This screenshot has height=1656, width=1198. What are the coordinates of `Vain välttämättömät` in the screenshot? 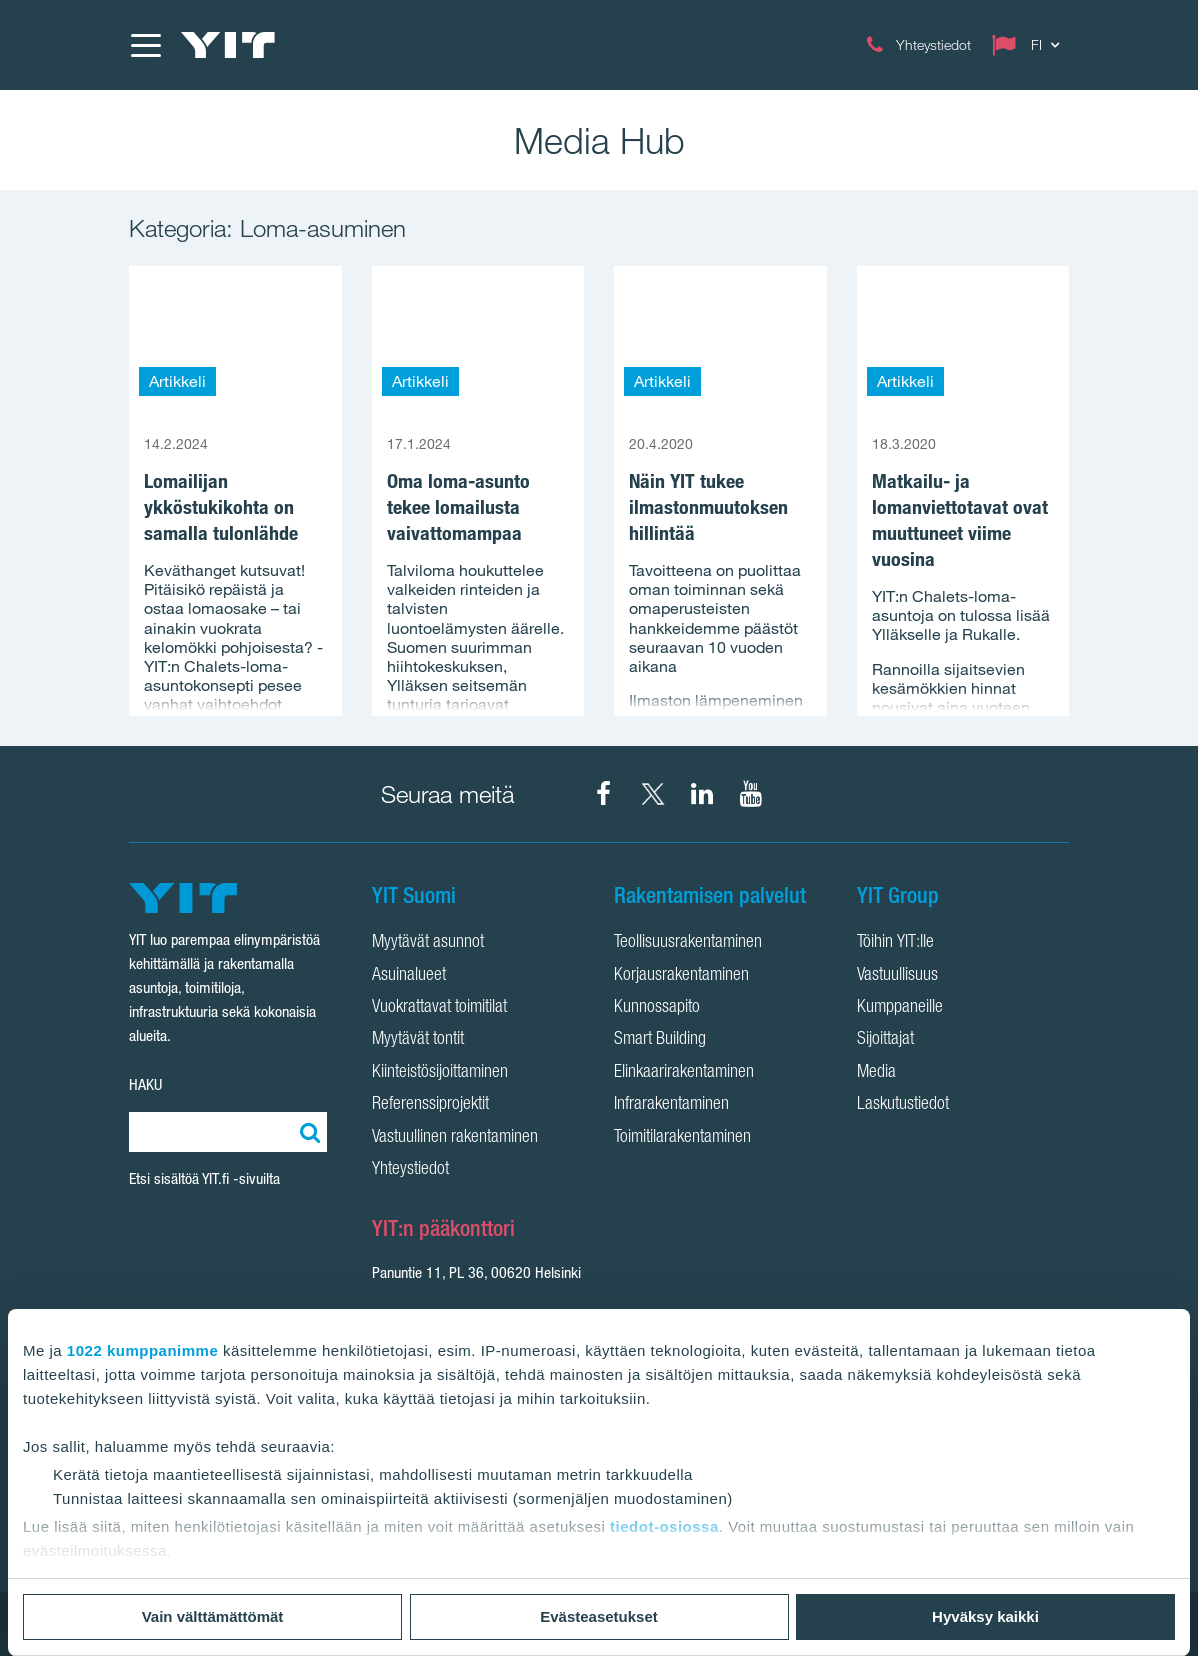 It's located at (213, 1616).